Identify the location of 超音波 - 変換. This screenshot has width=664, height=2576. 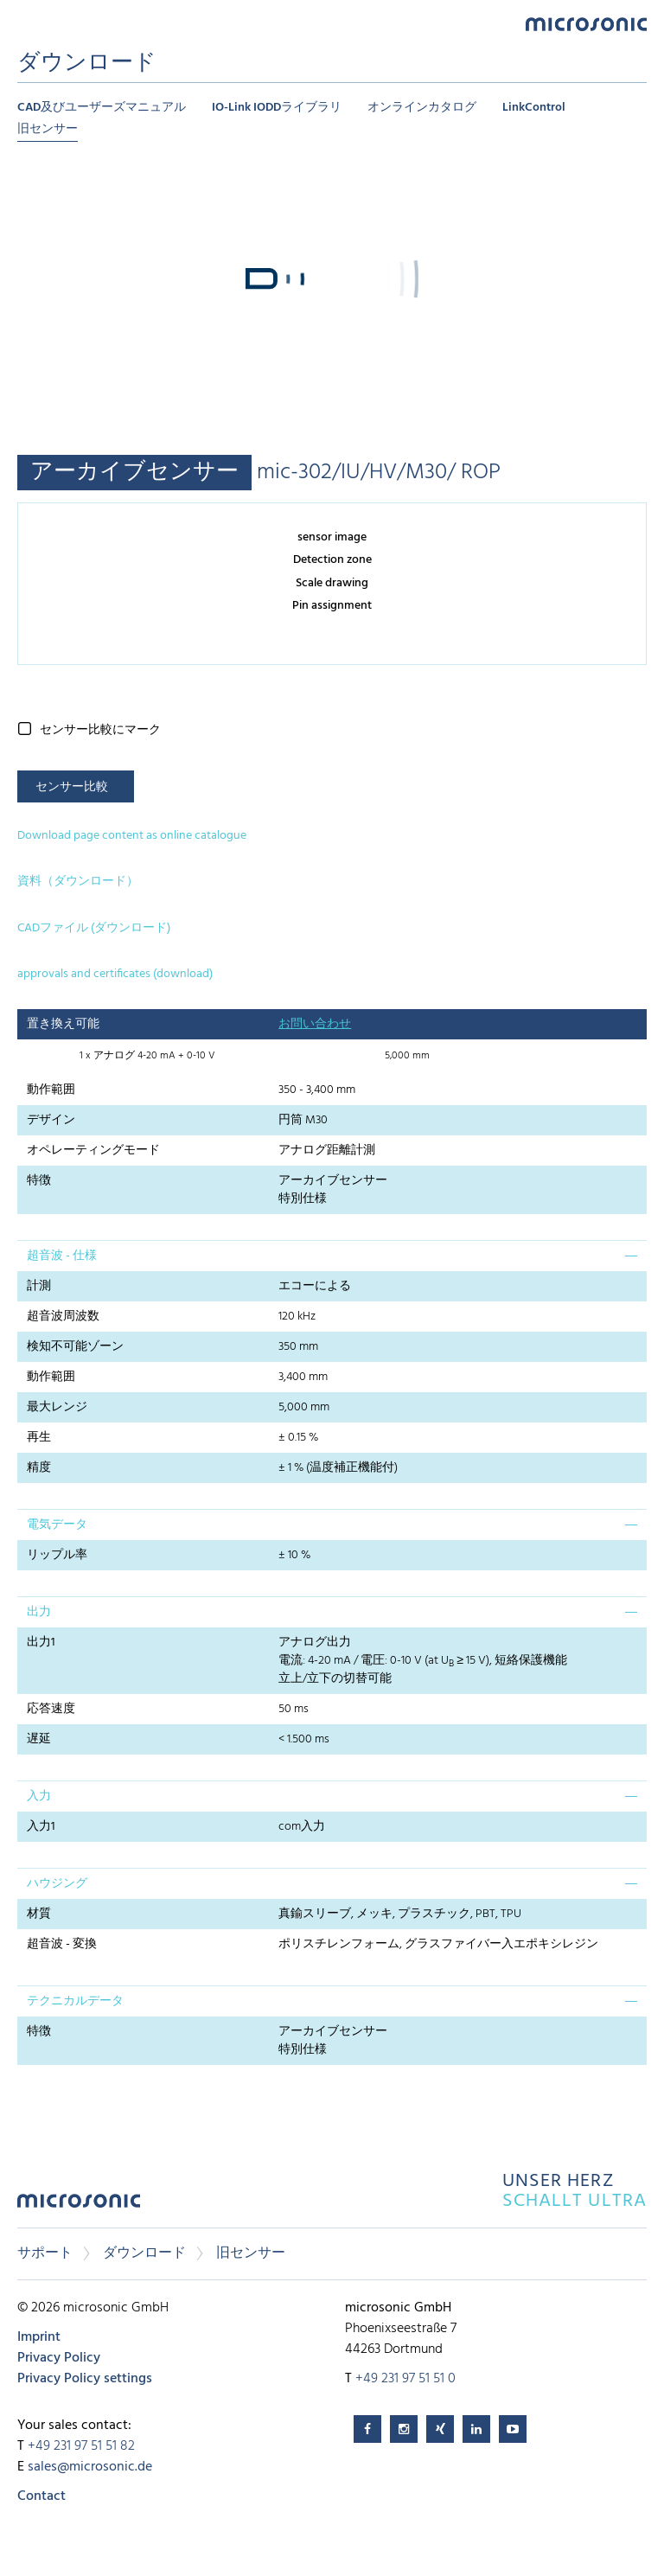
(62, 1944).